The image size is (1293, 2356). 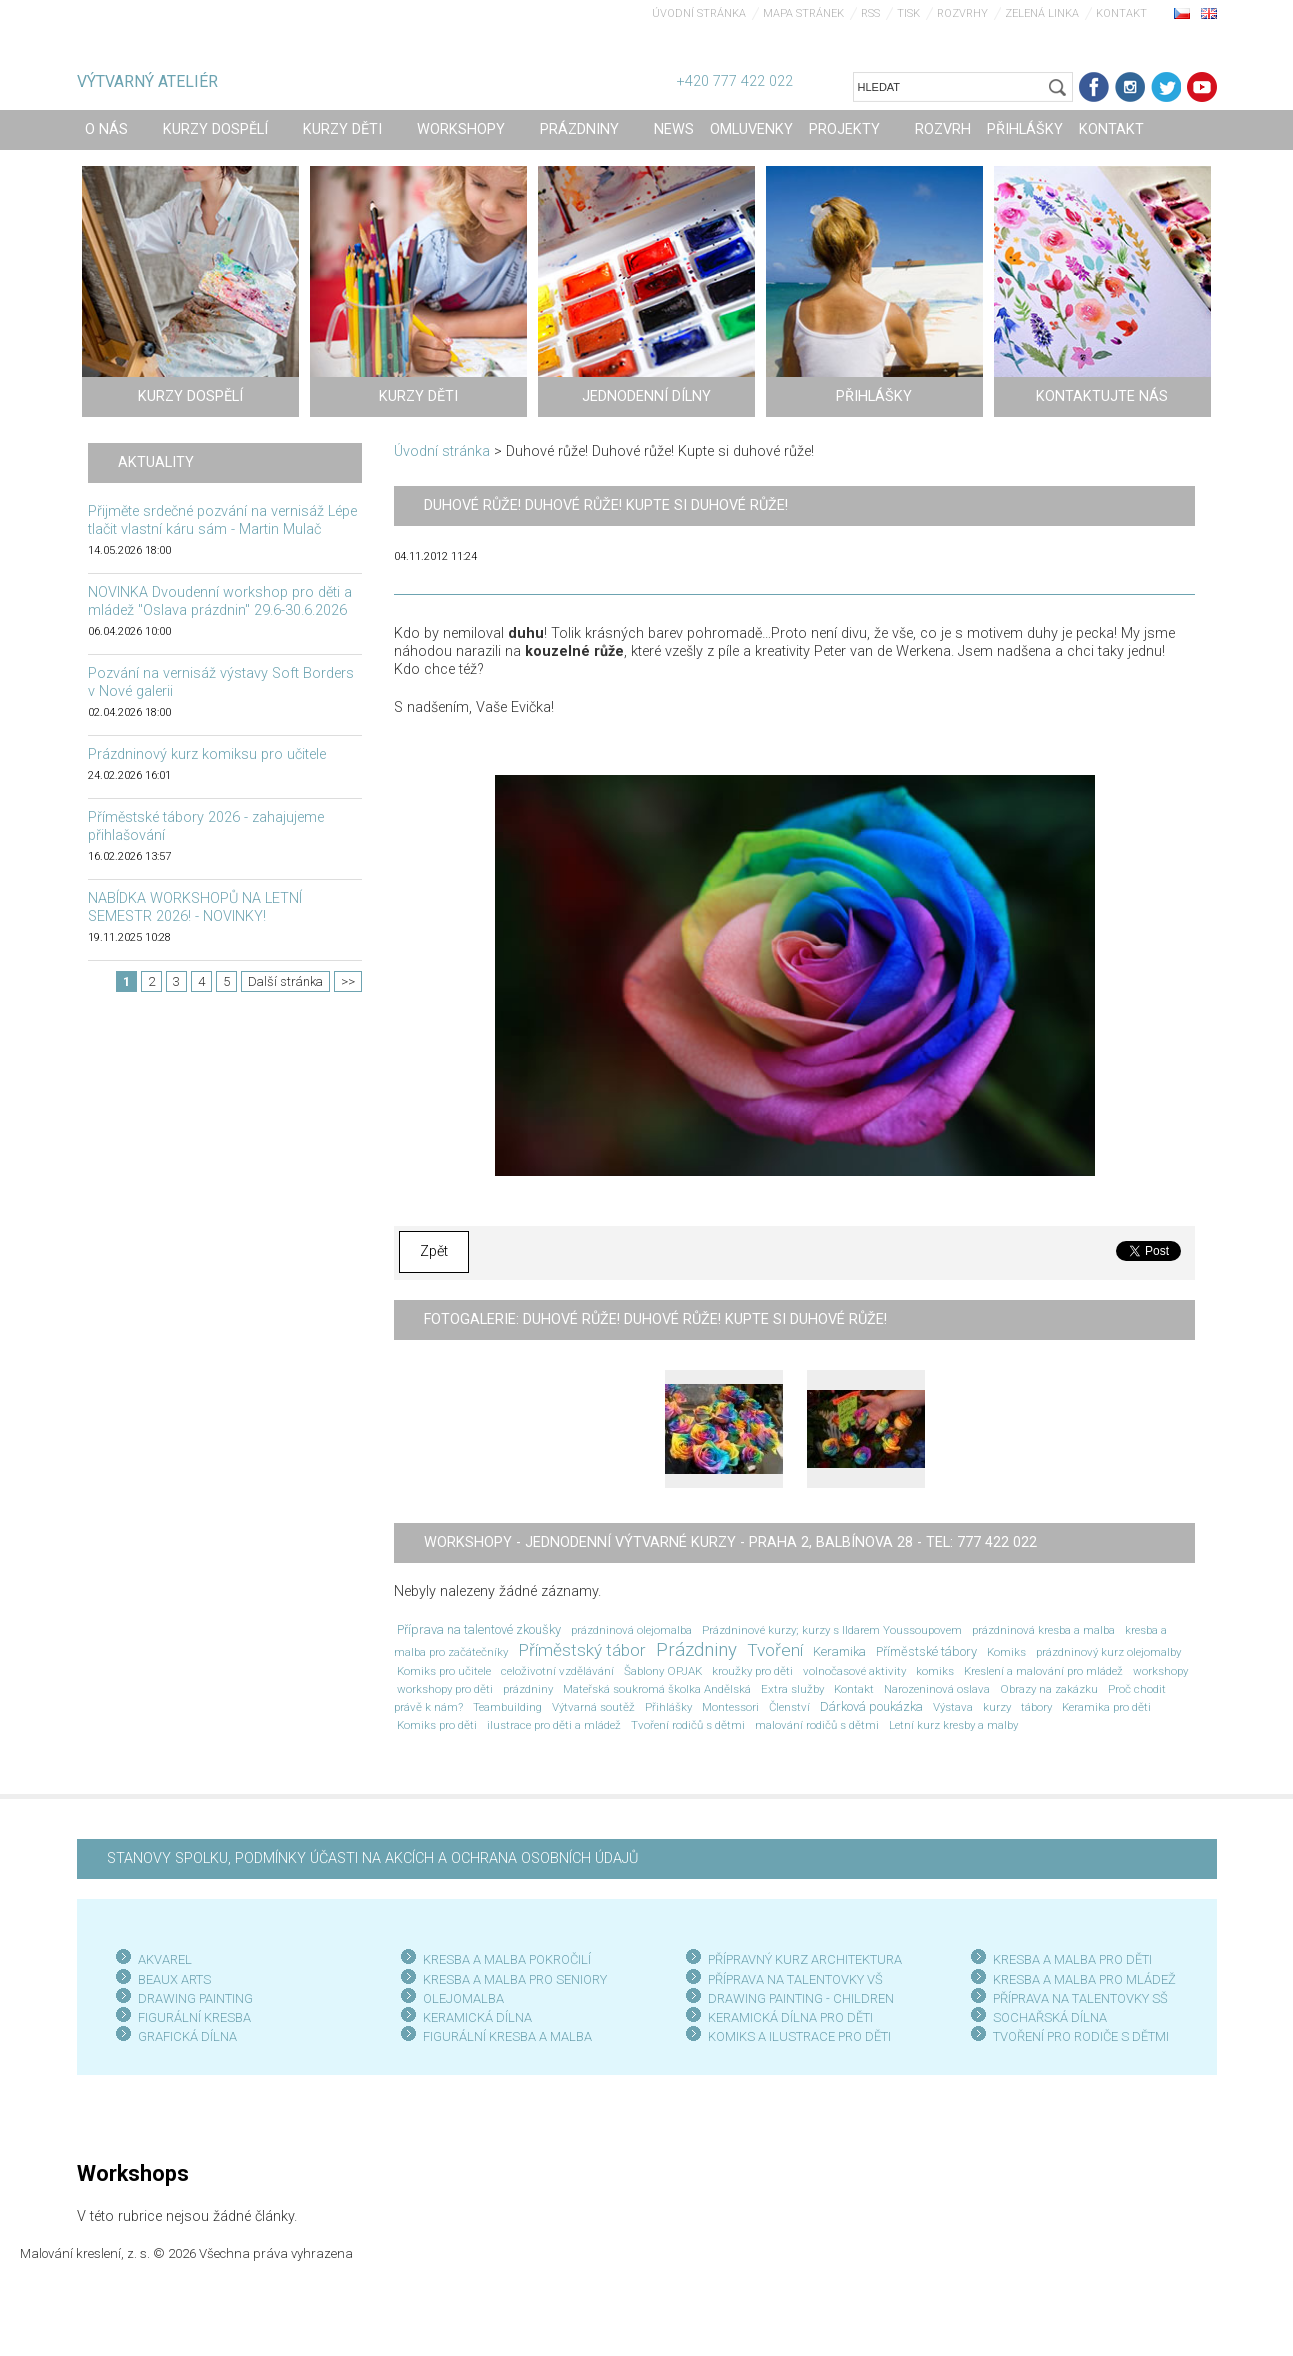 What do you see at coordinates (1049, 1689) in the screenshot?
I see `Obrazy na zakázku` at bounding box center [1049, 1689].